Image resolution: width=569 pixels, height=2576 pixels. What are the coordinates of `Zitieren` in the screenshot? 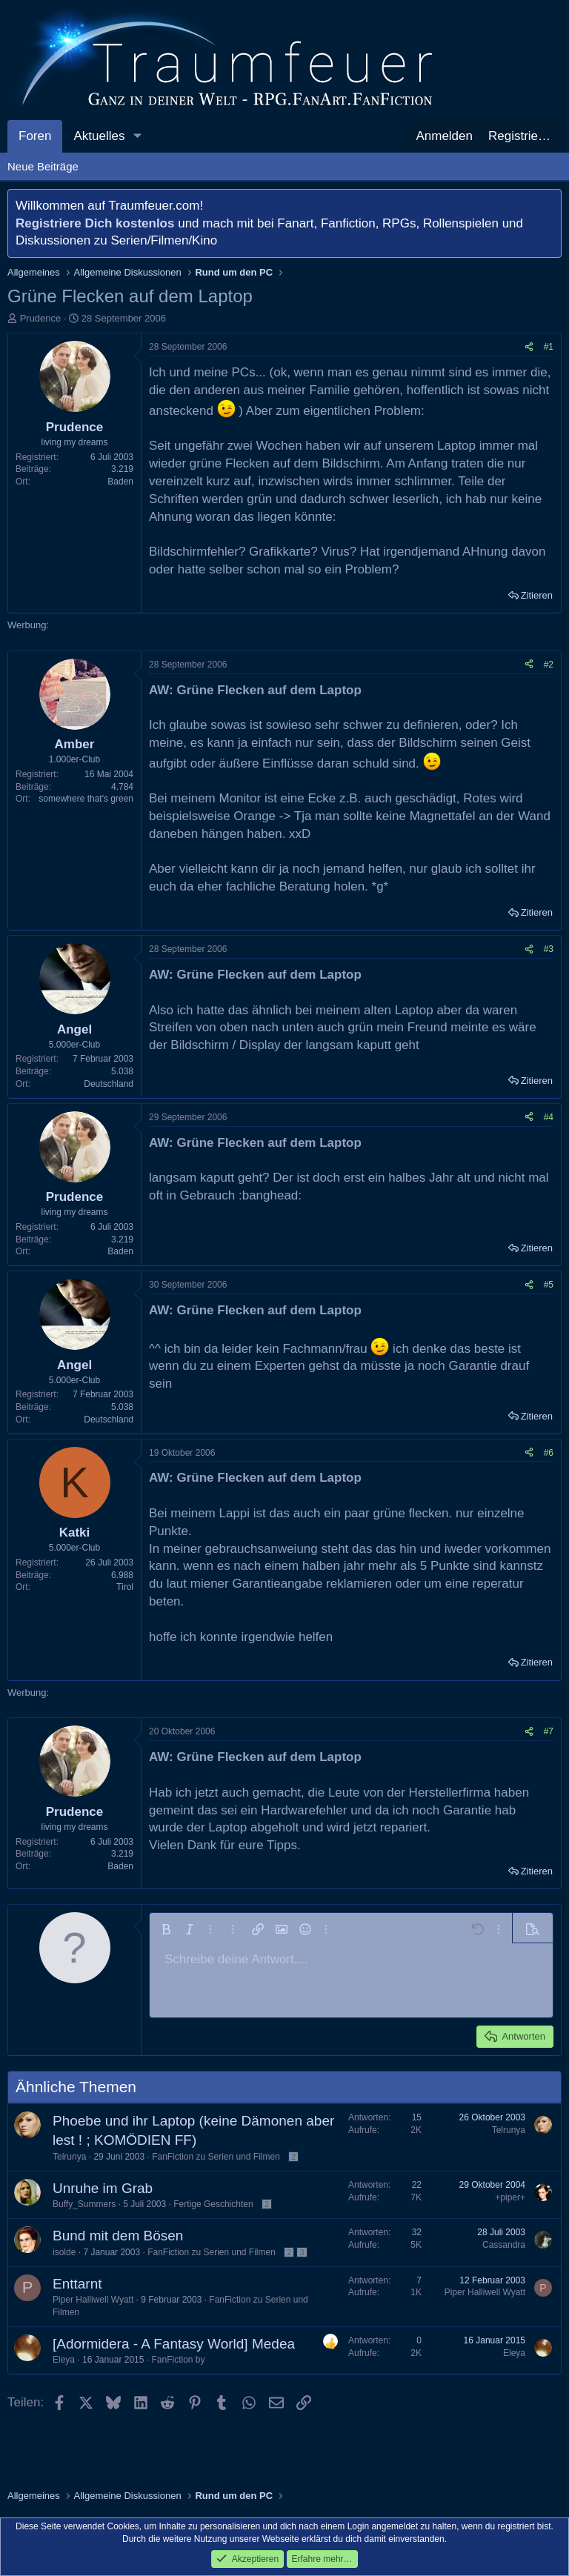 It's located at (537, 595).